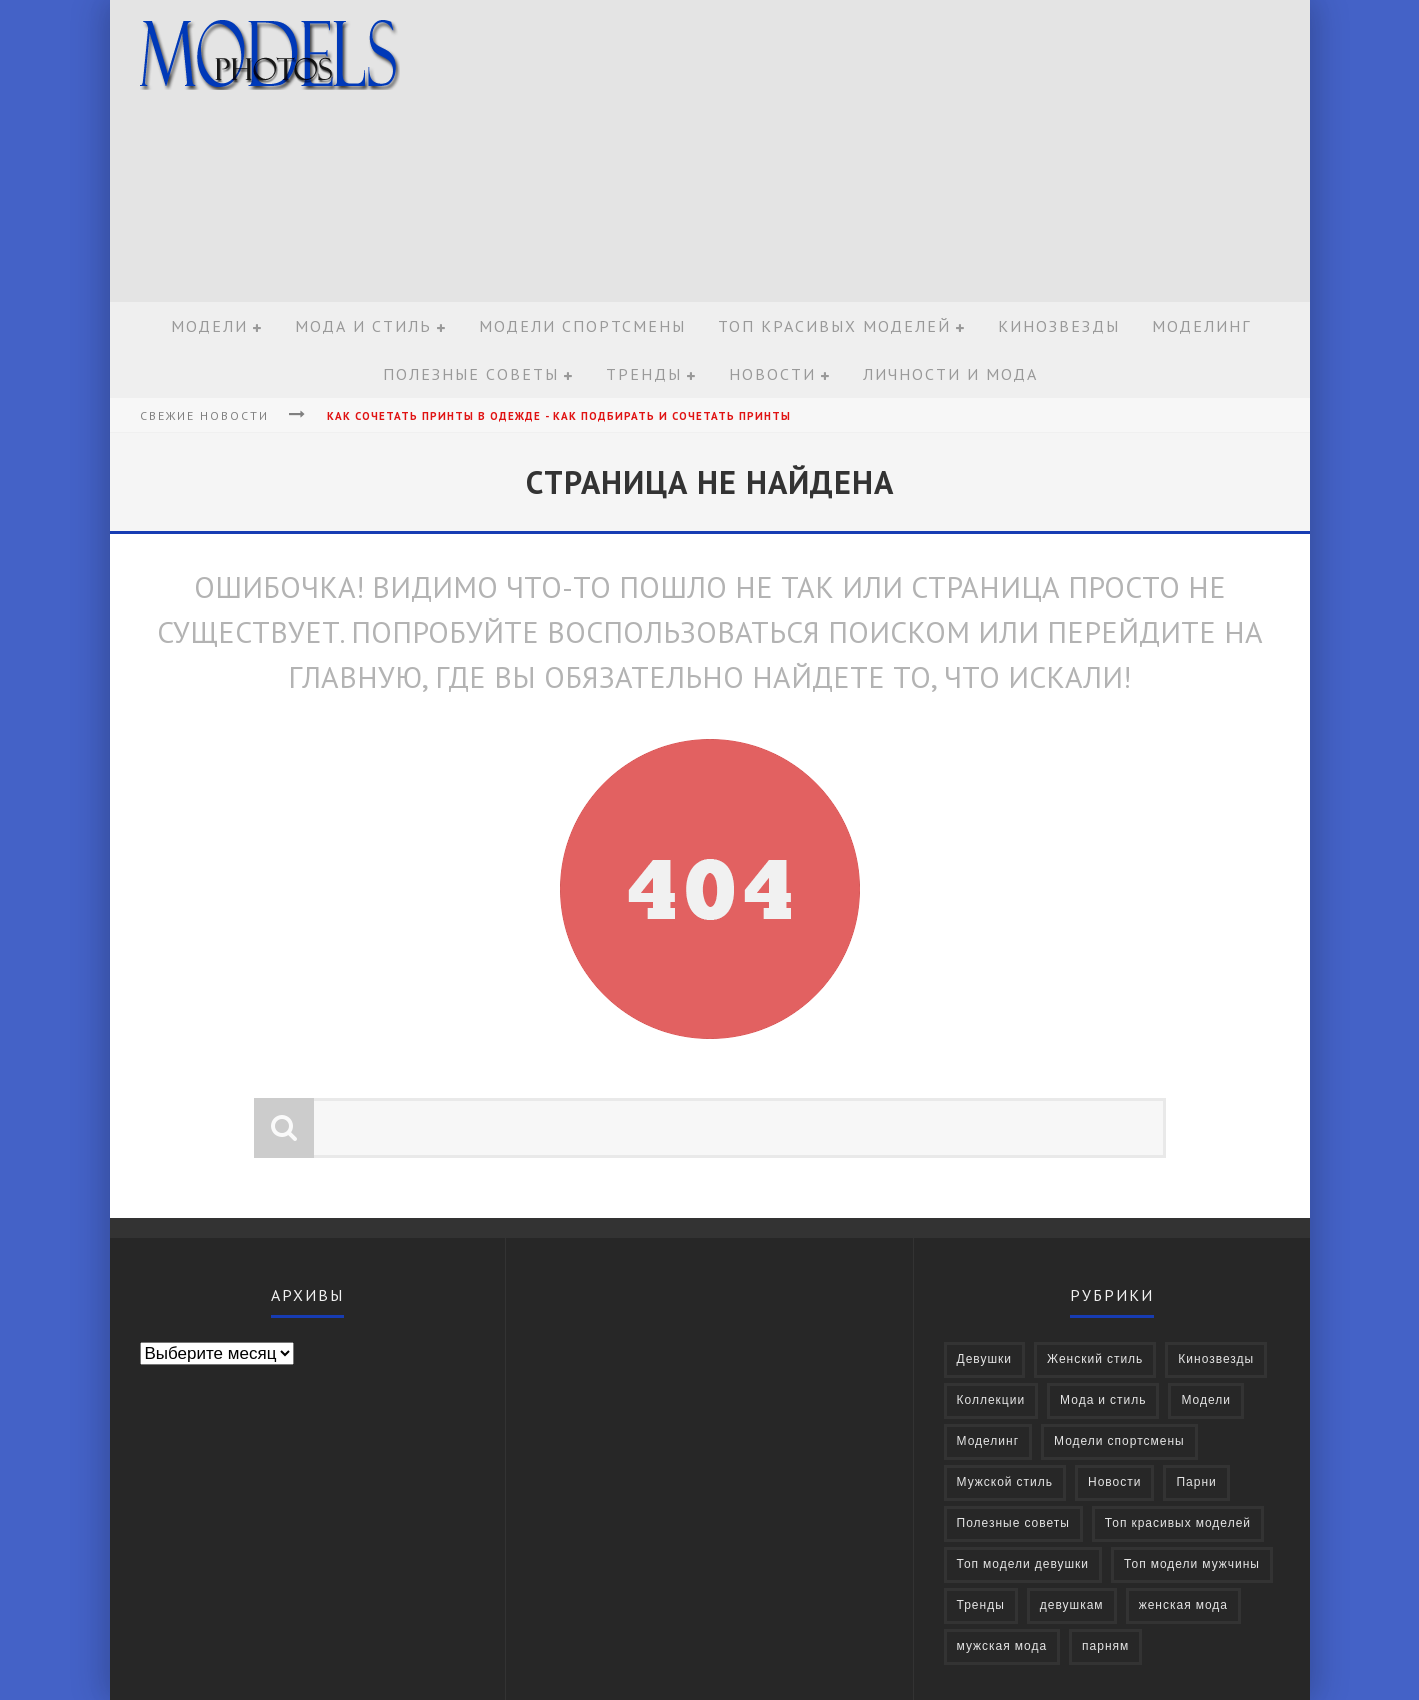  I want to click on Личности и мода, so click(950, 374).